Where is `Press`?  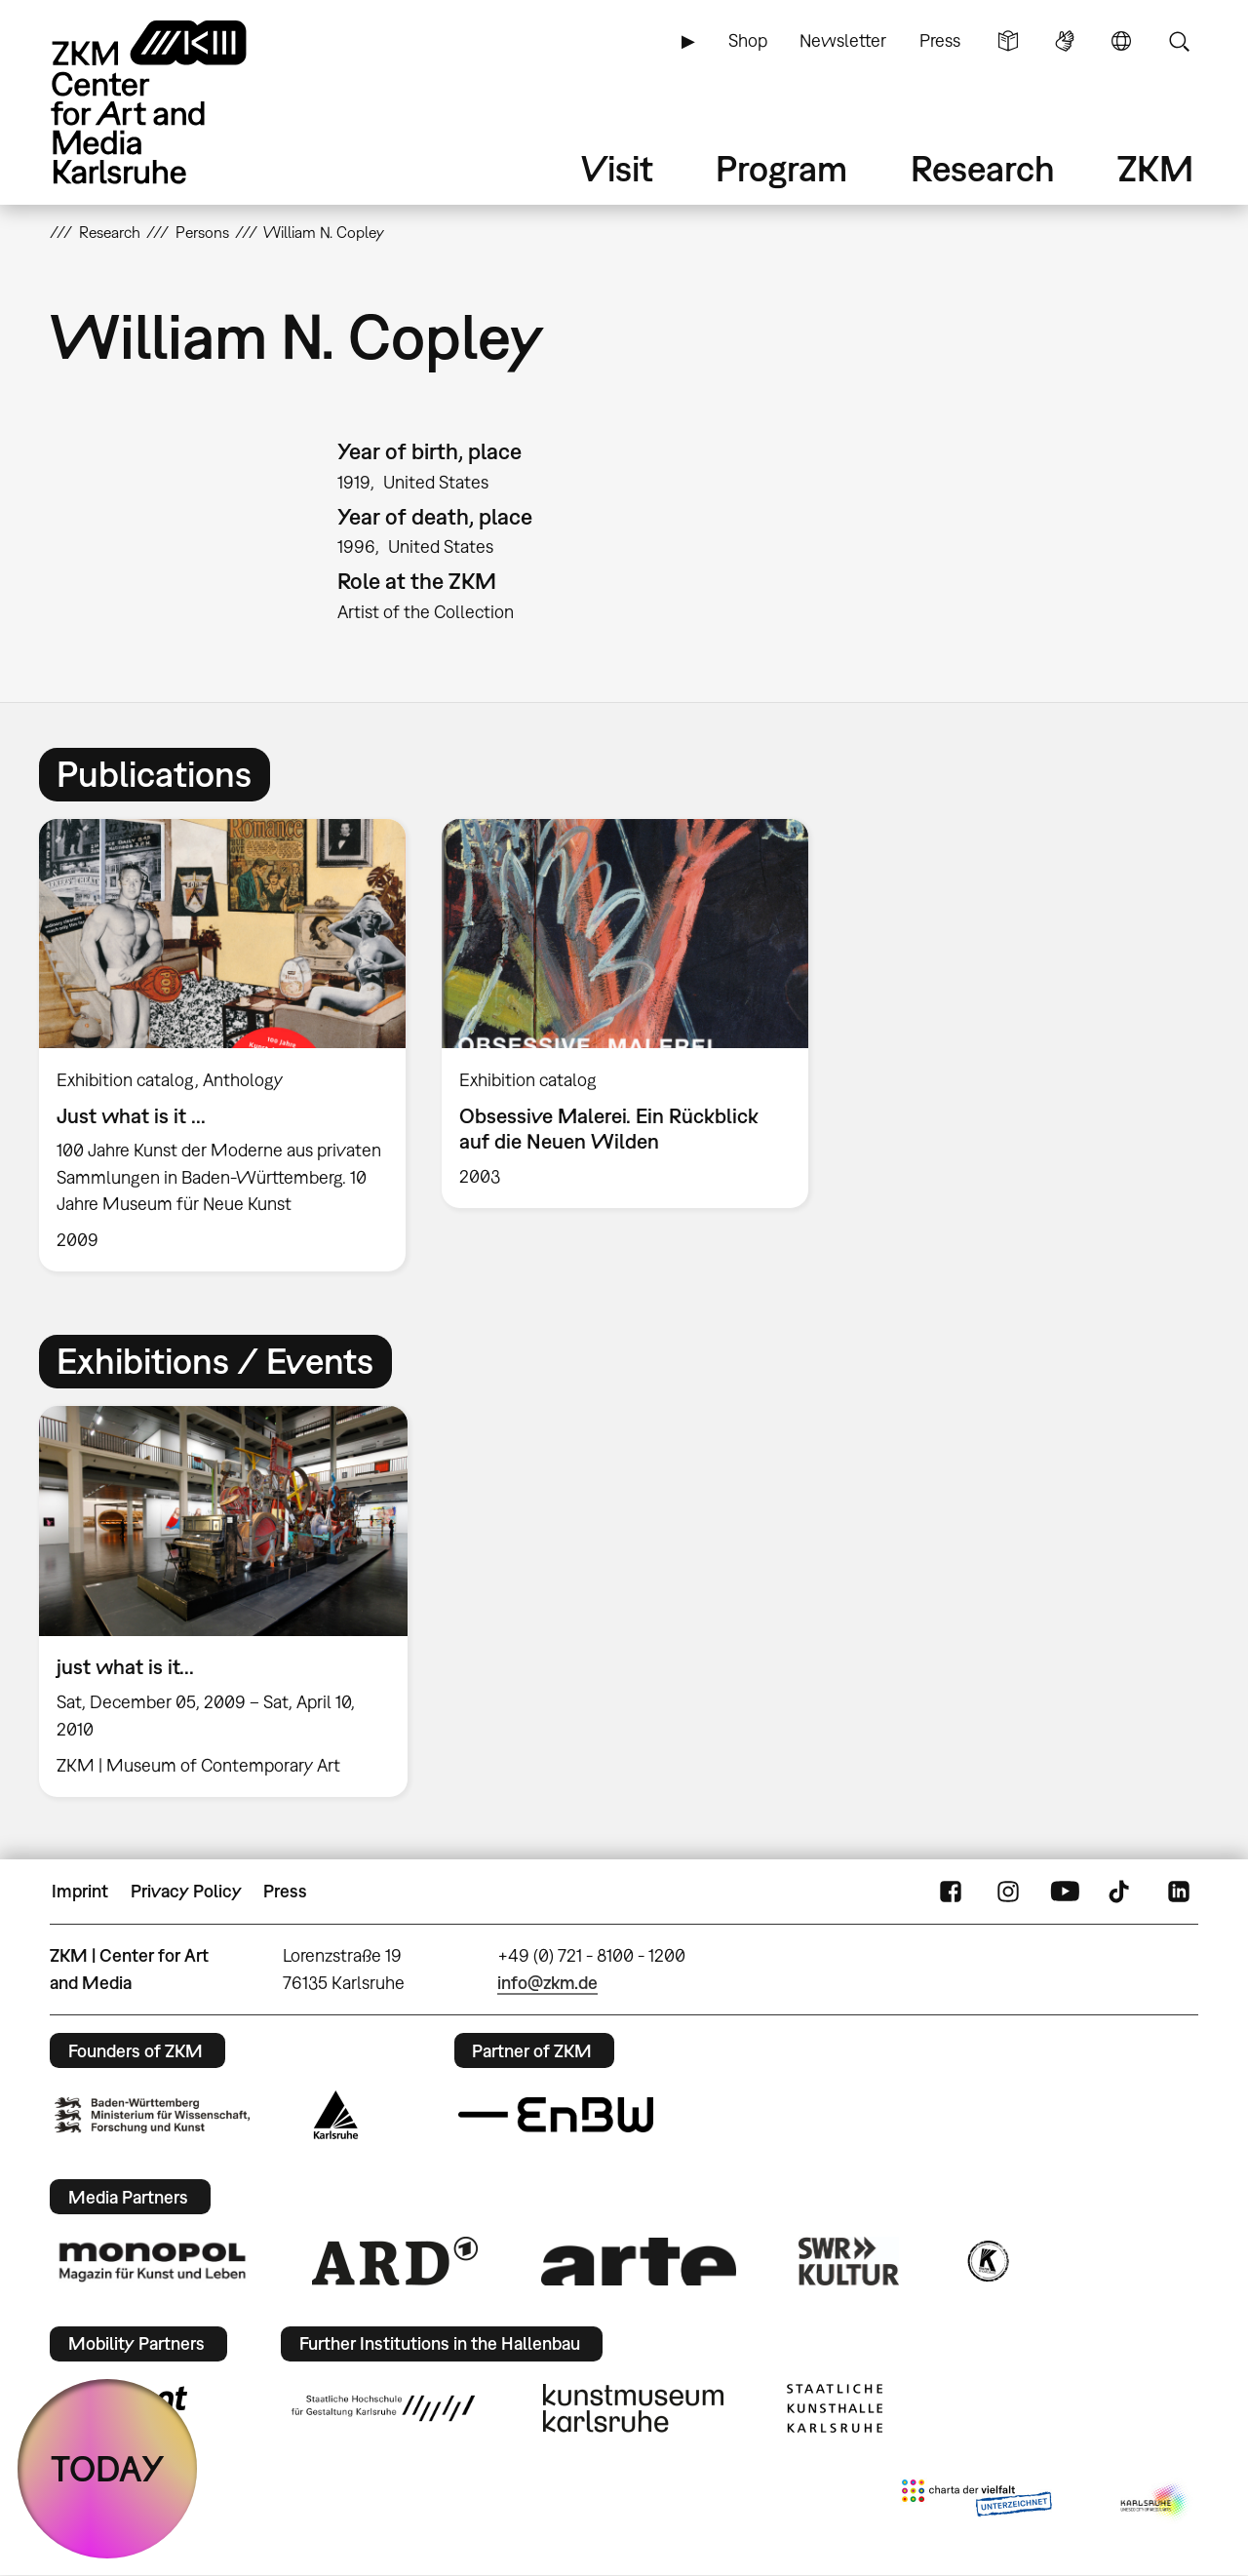 Press is located at coordinates (939, 40).